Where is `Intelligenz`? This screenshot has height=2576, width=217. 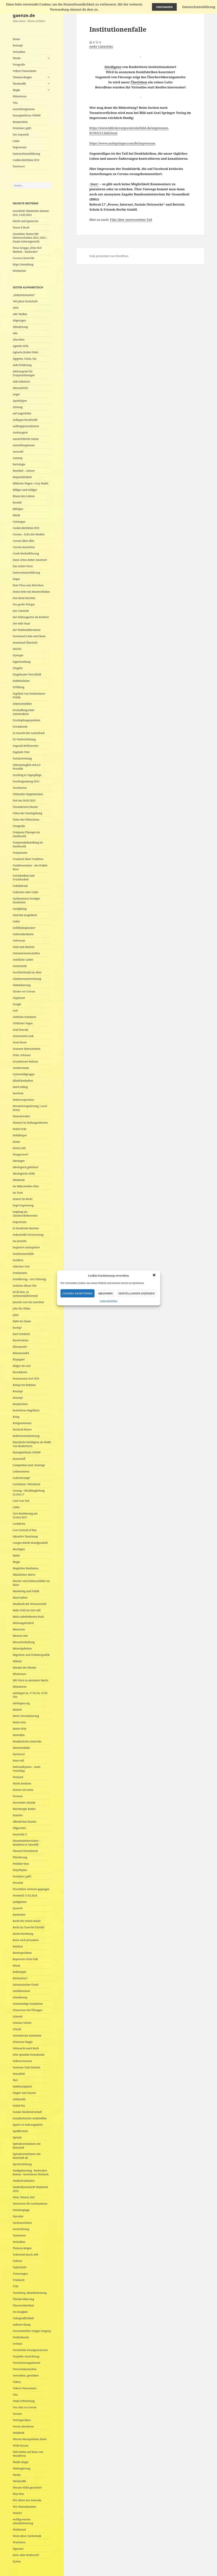 Intelligenz is located at coordinates (113, 67).